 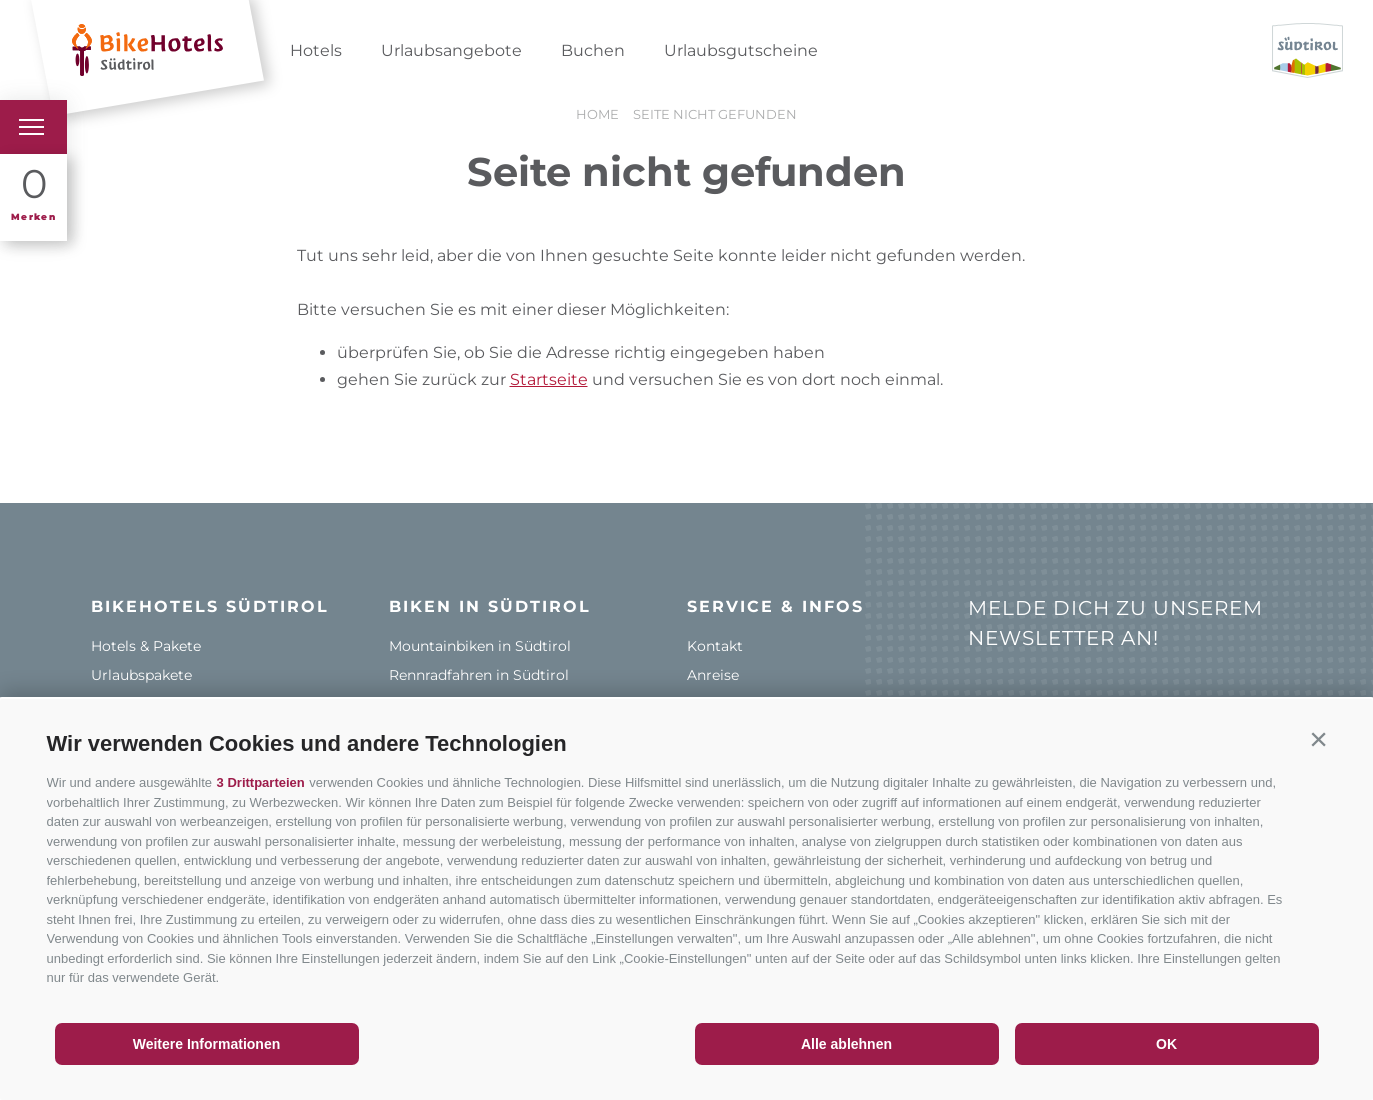 I want to click on Hotels, so click(x=316, y=50).